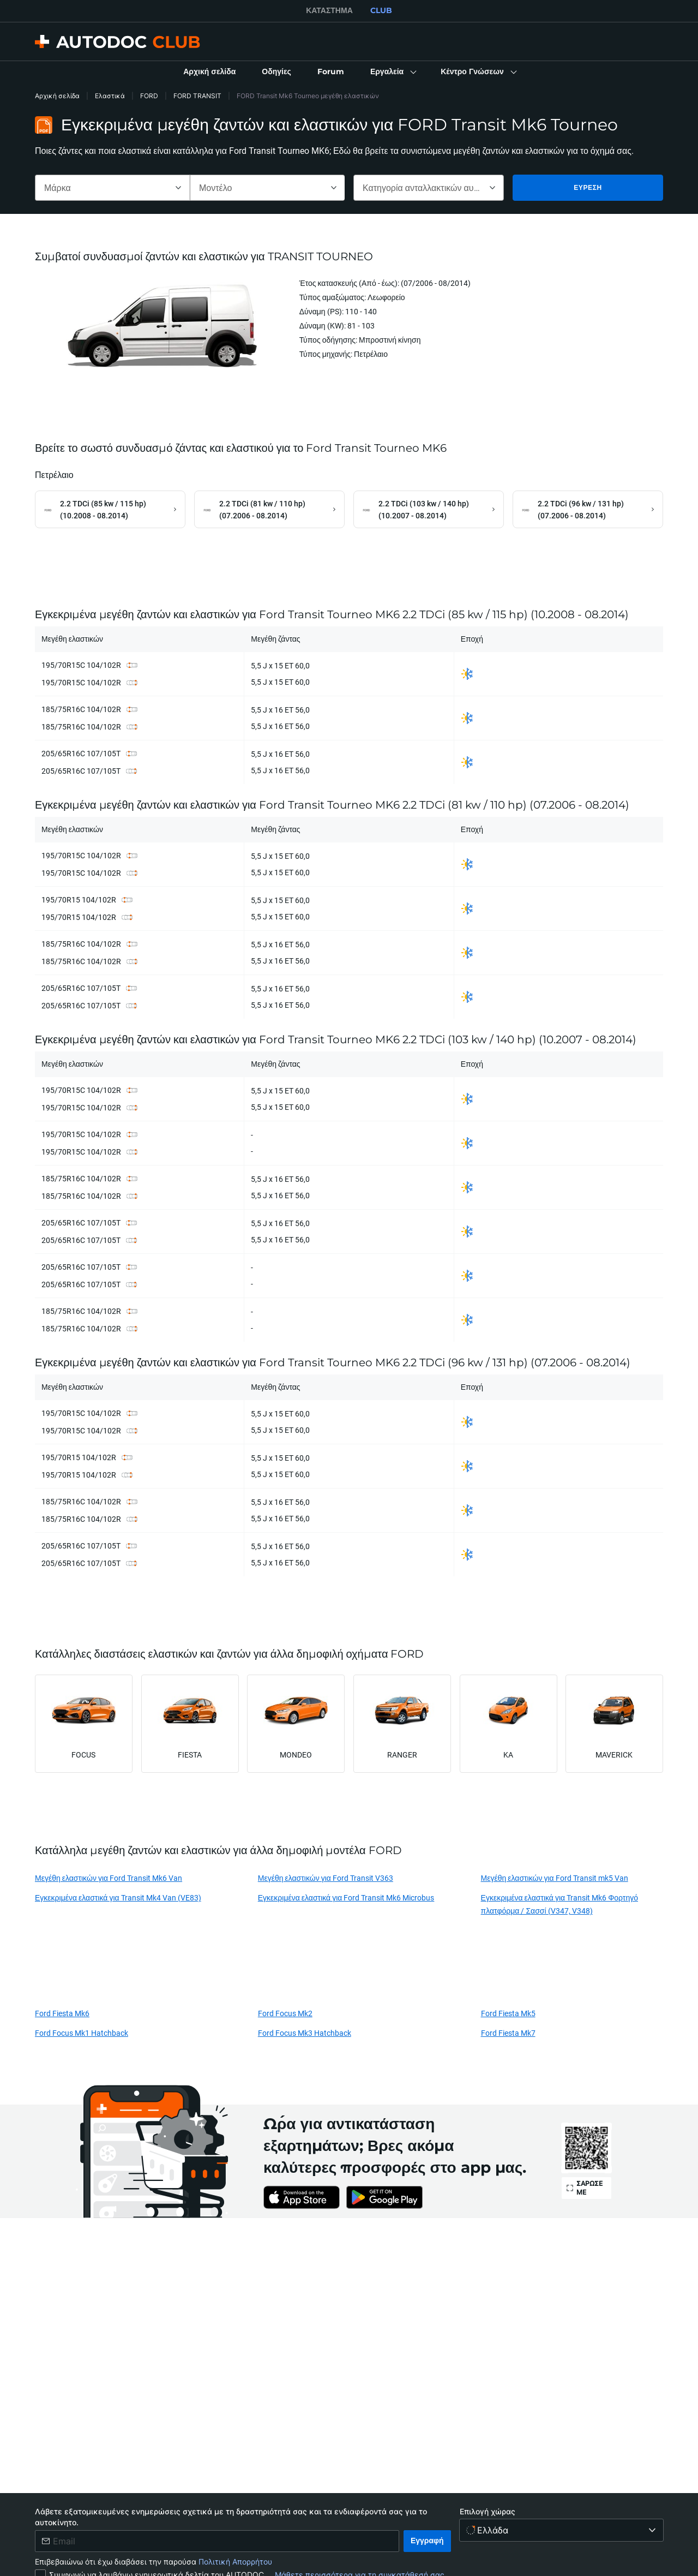 The image size is (698, 2576). I want to click on FORD, so click(149, 96).